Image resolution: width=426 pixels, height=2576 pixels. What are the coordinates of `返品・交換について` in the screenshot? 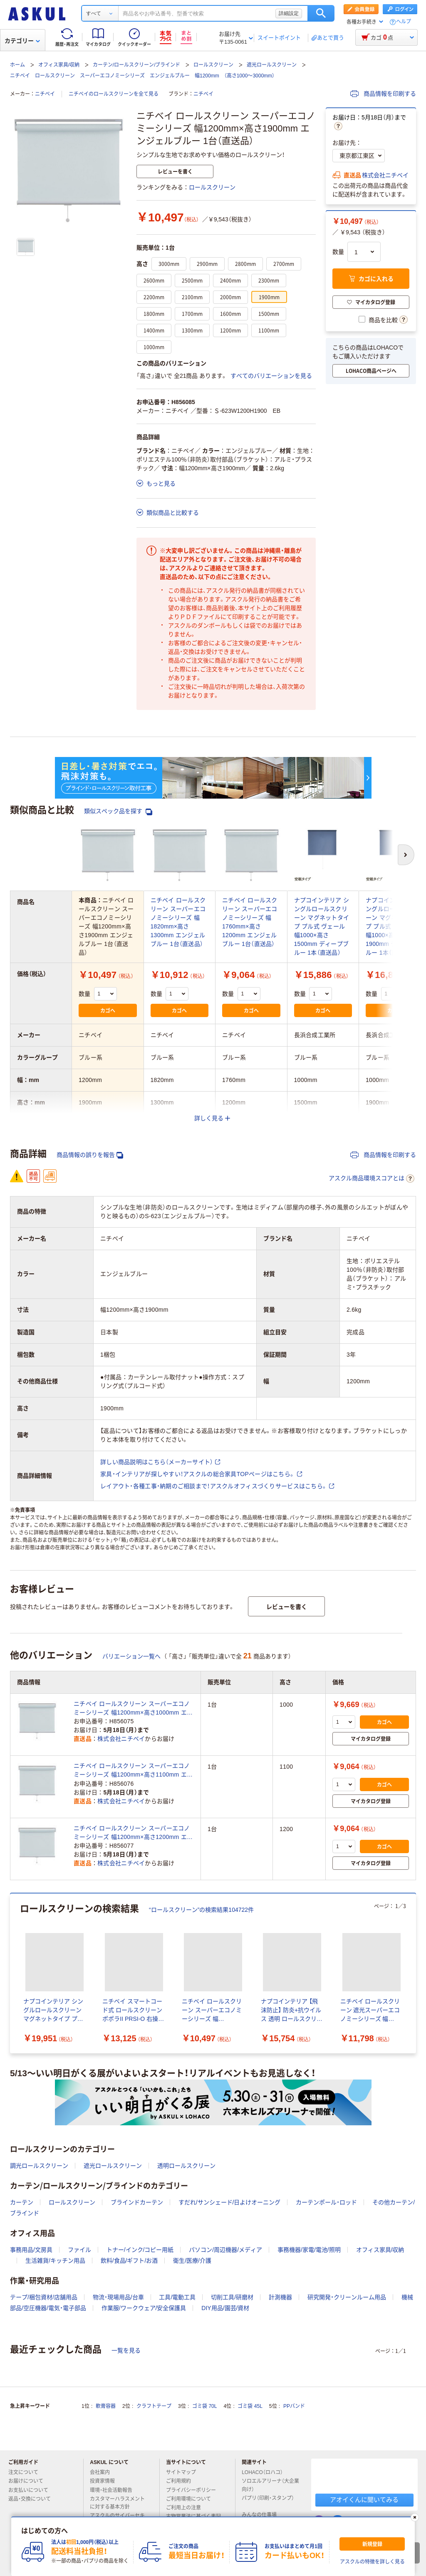 It's located at (32, 2499).